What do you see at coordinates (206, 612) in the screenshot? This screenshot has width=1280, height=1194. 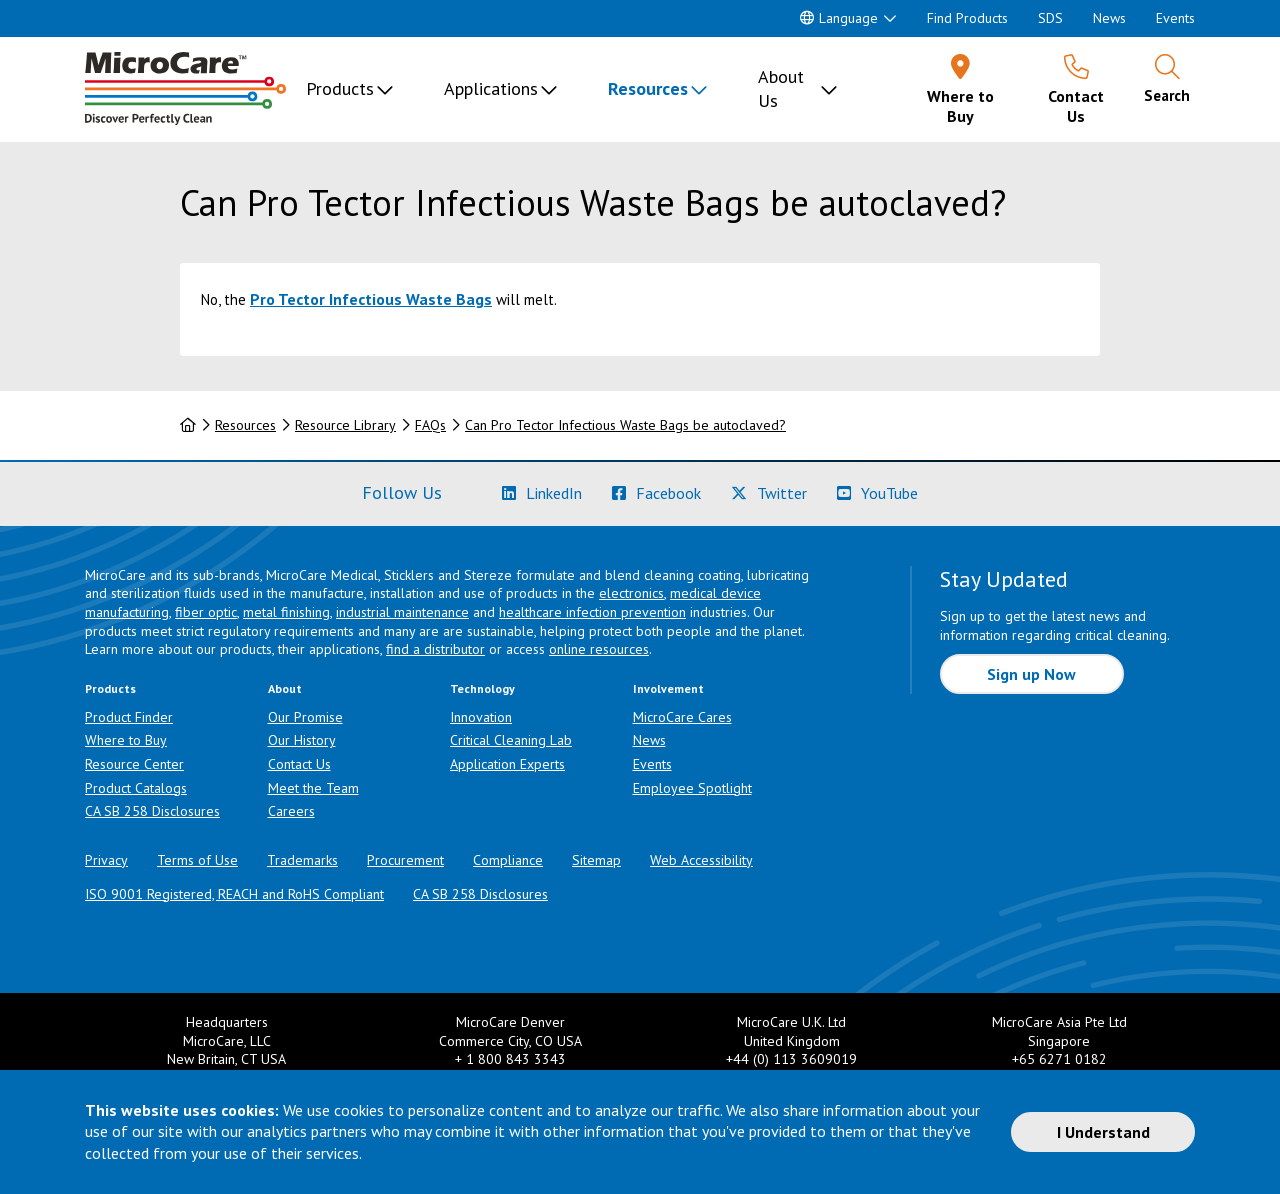 I see `fiber optic` at bounding box center [206, 612].